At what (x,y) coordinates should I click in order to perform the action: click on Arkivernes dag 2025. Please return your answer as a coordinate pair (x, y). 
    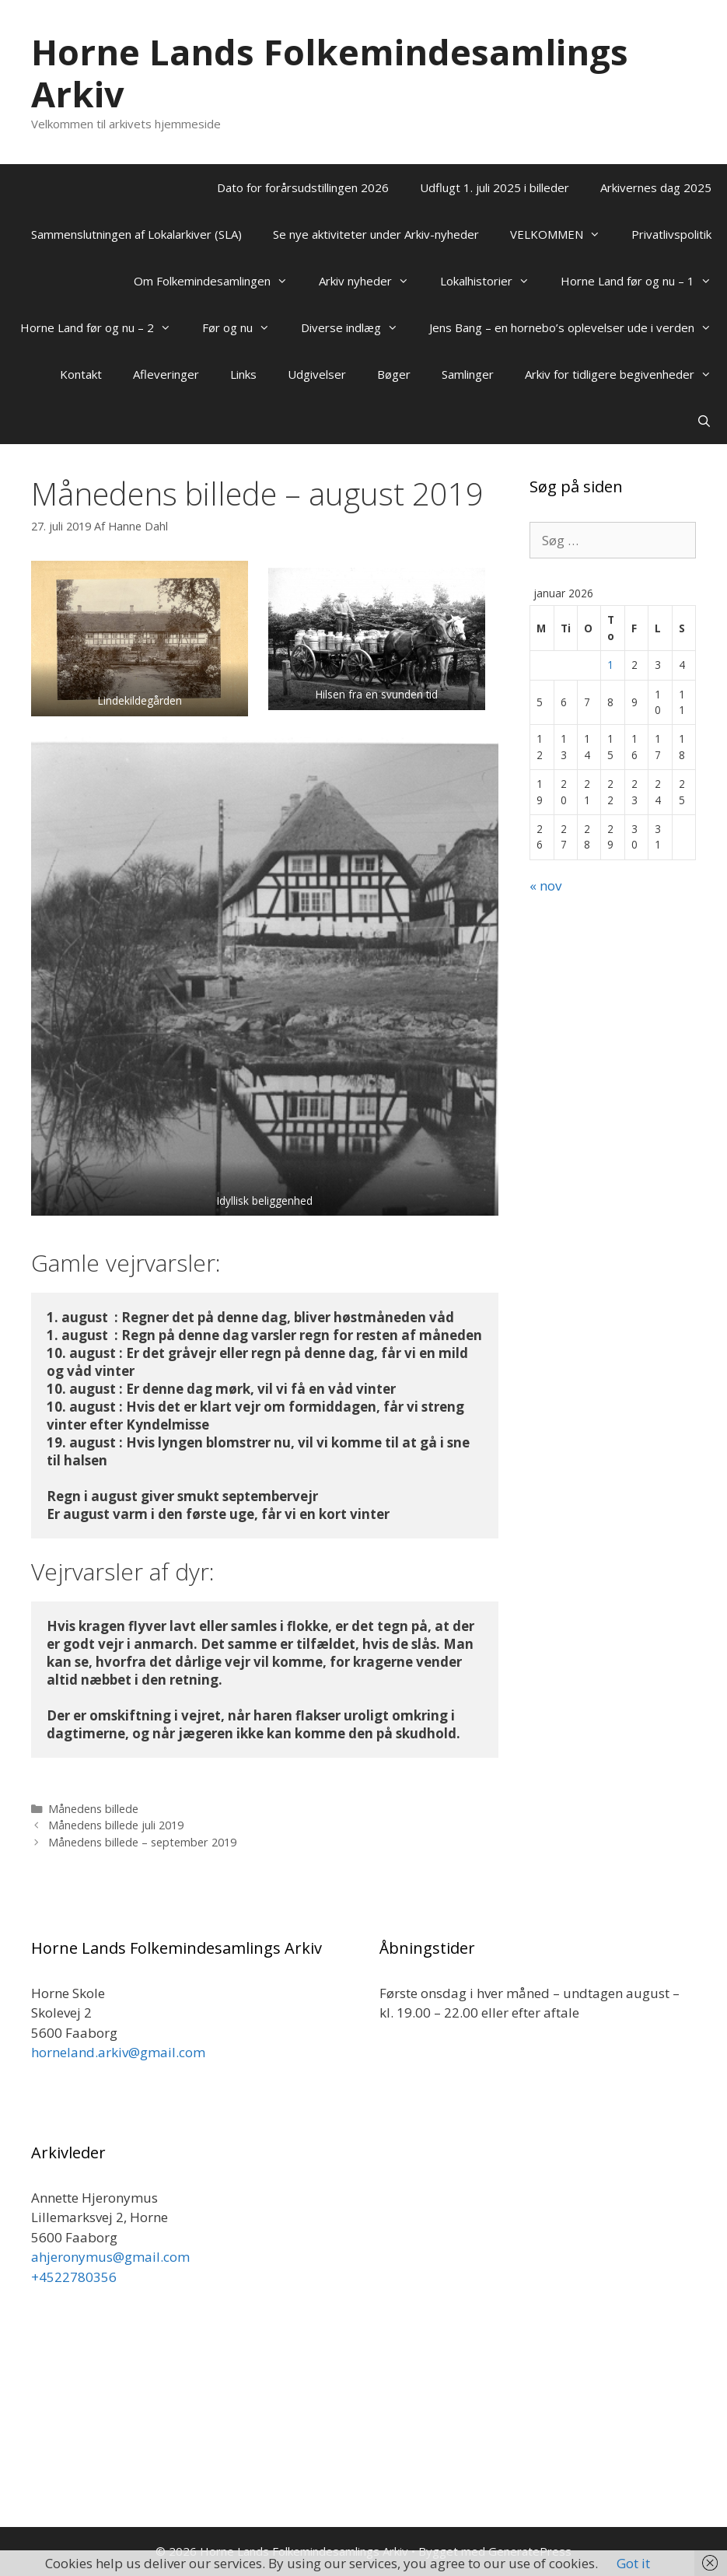
    Looking at the image, I should click on (655, 187).